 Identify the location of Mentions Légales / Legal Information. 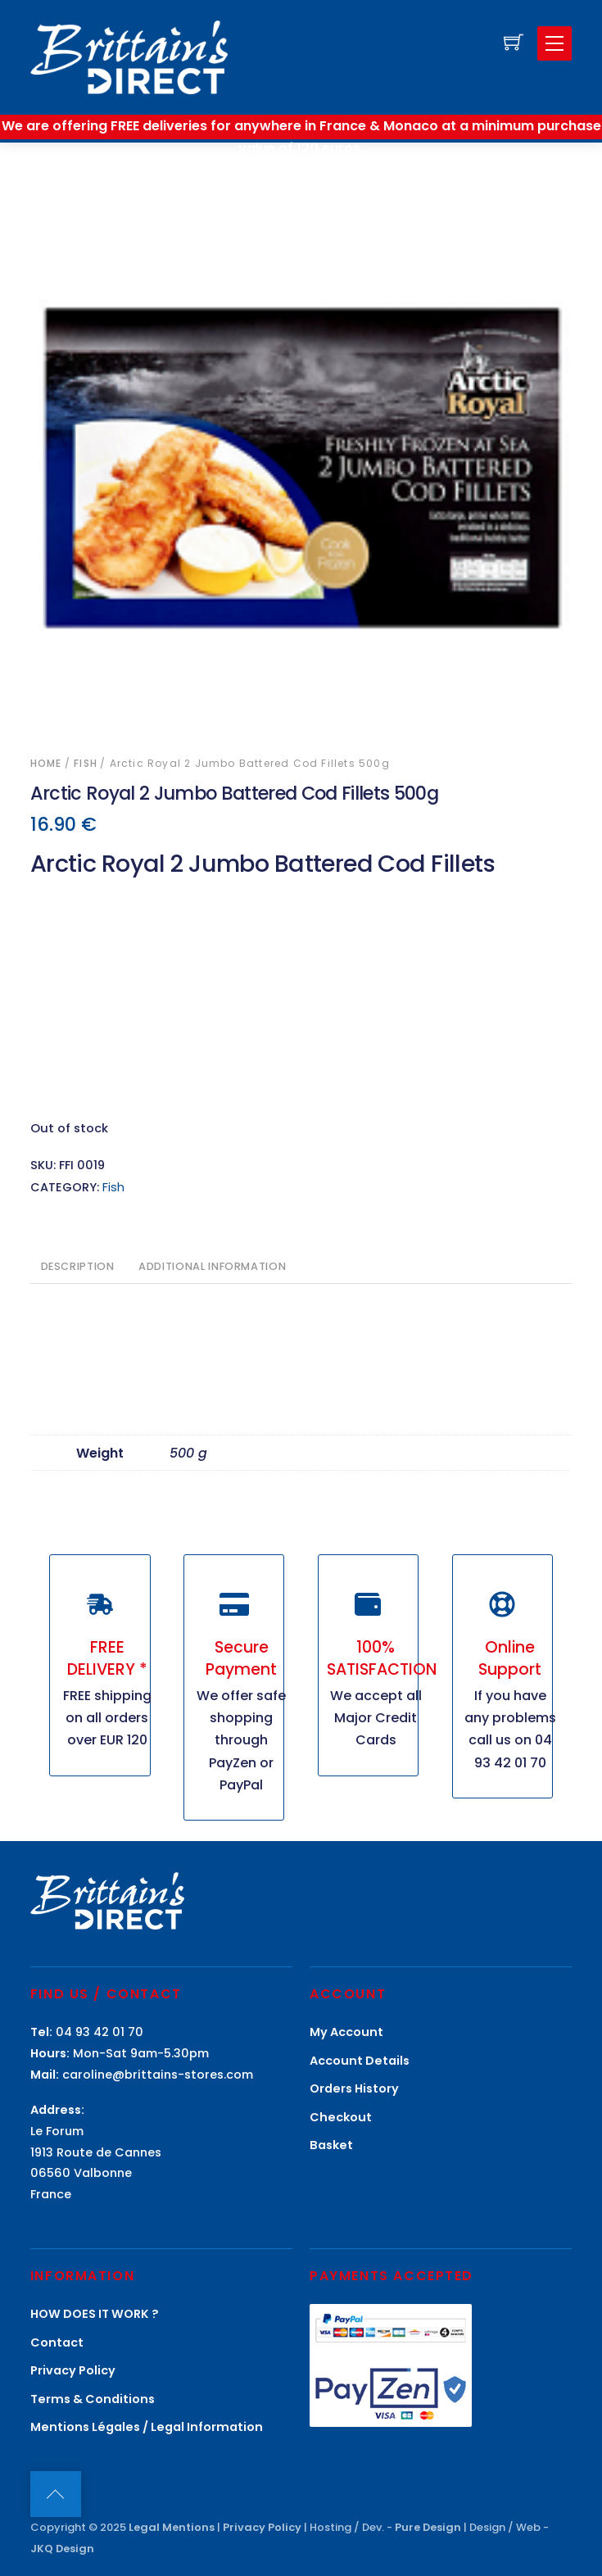
(146, 2427).